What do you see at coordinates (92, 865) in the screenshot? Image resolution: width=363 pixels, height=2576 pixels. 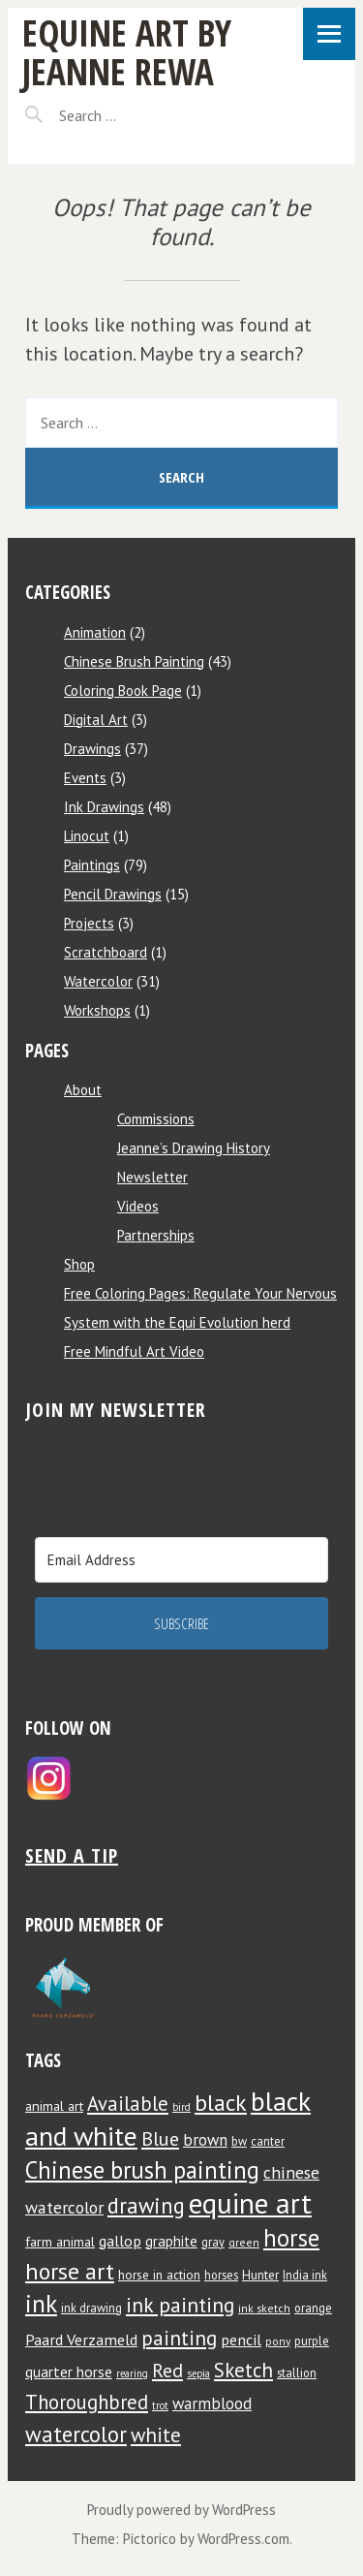 I see `Paintings` at bounding box center [92, 865].